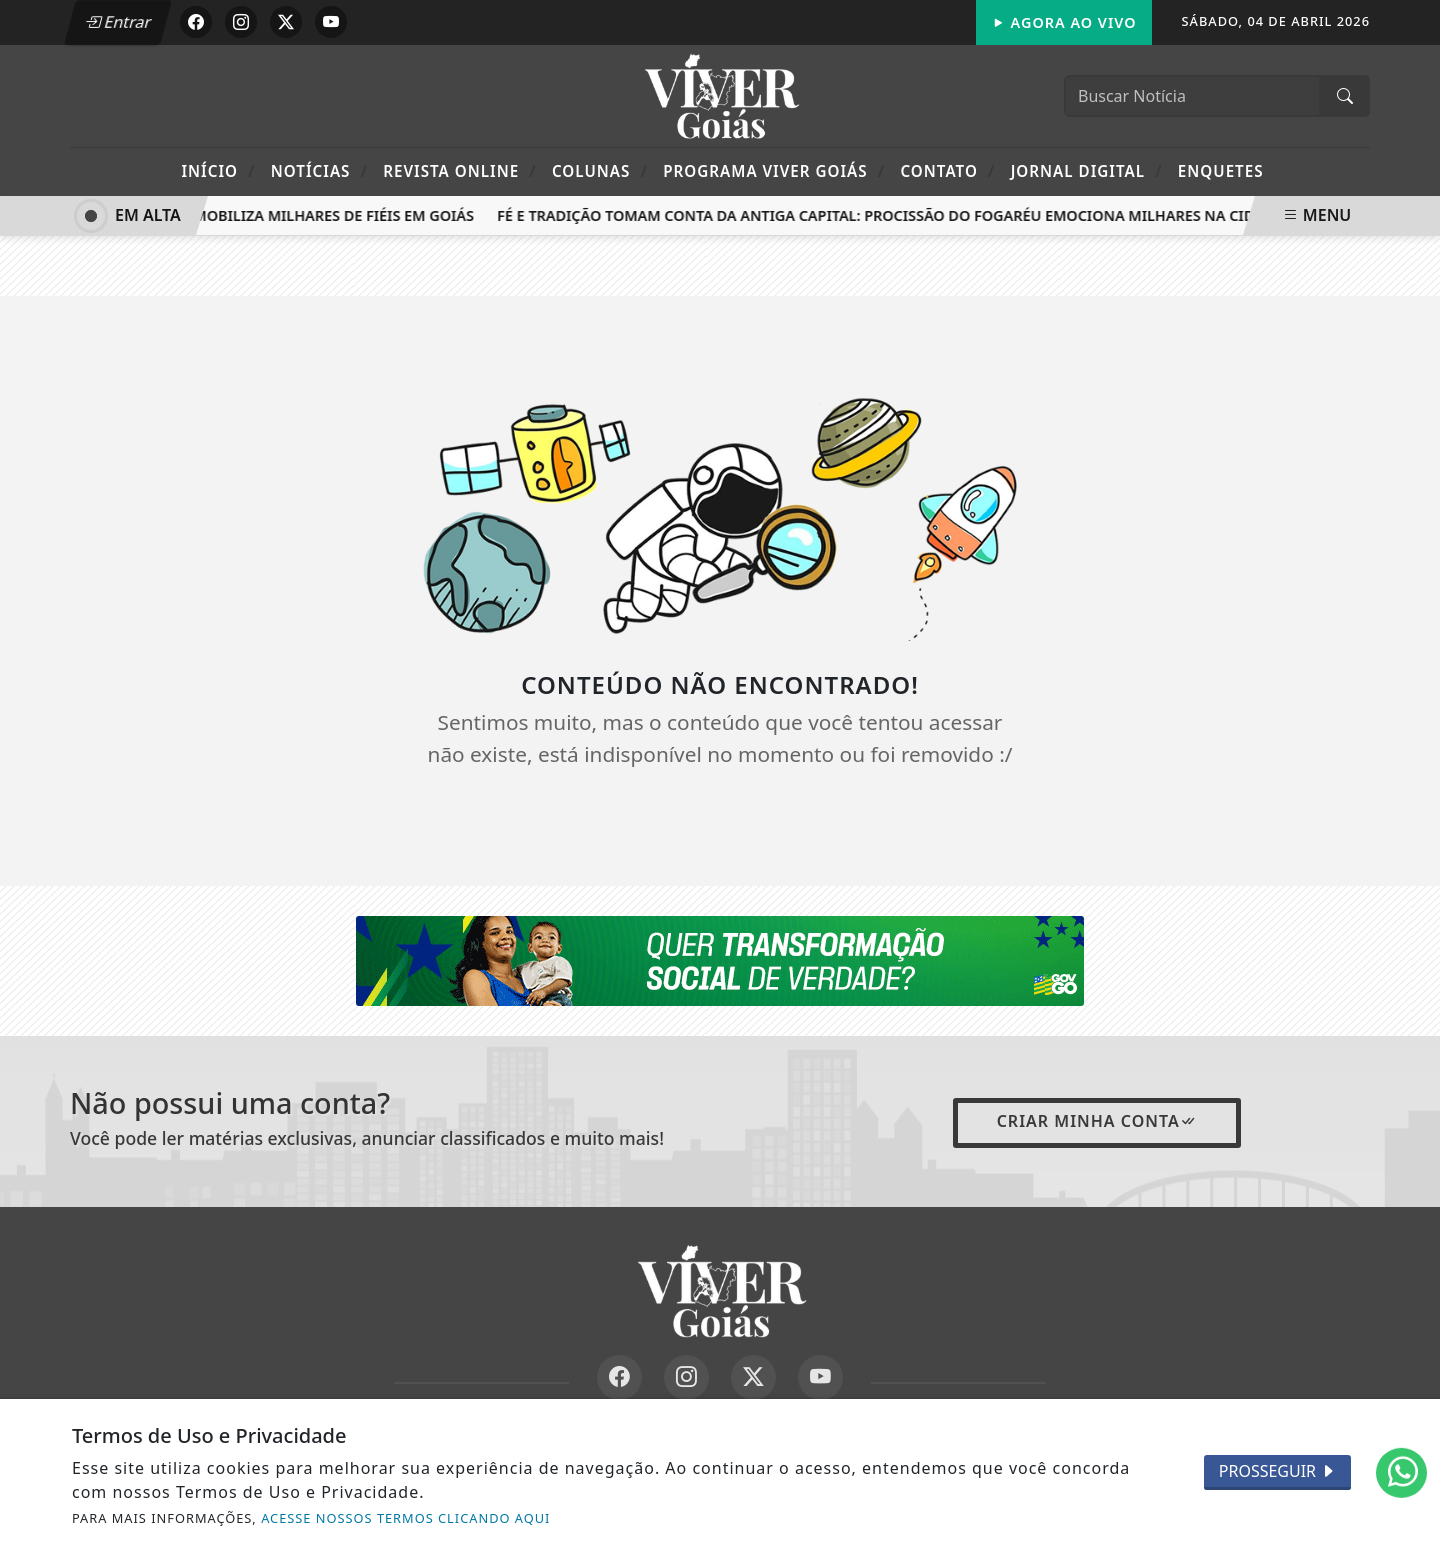 The image size is (1440, 1543). Describe the element at coordinates (319, 170) in the screenshot. I see `Notícias` at that location.